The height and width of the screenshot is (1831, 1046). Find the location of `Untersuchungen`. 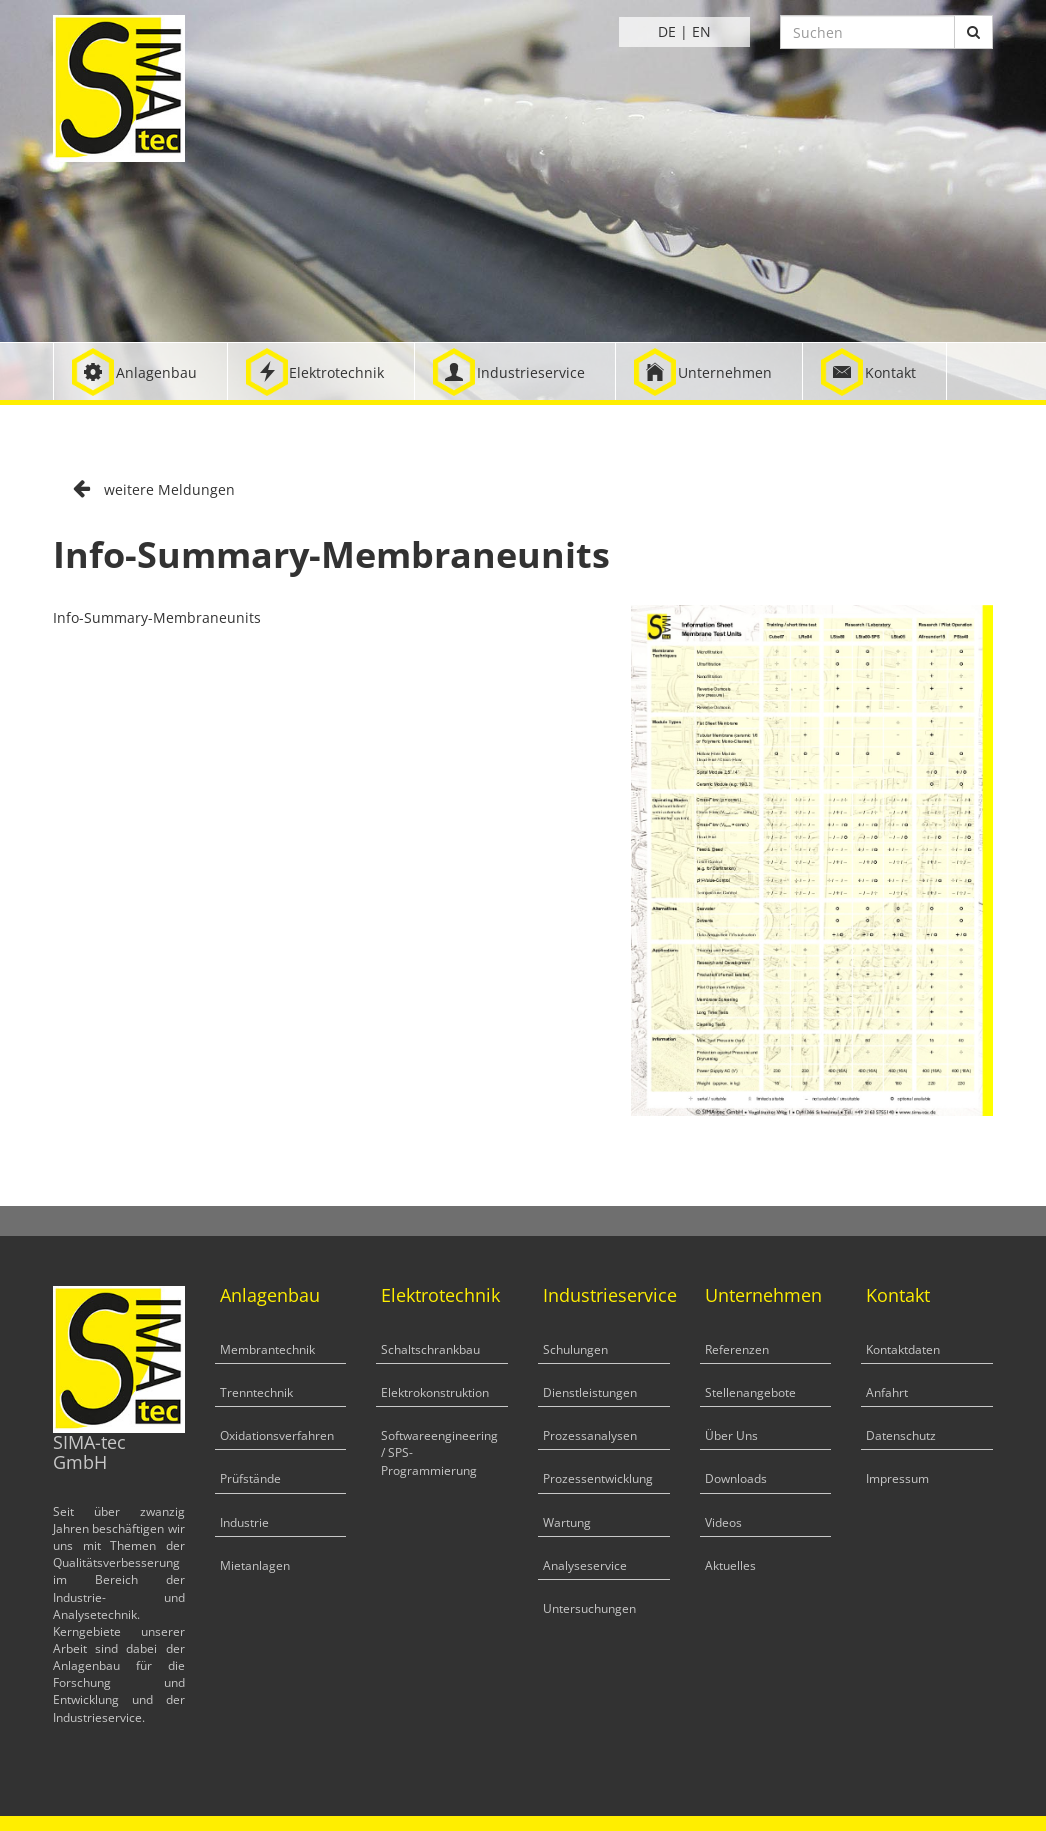

Untersuchungen is located at coordinates (589, 1608).